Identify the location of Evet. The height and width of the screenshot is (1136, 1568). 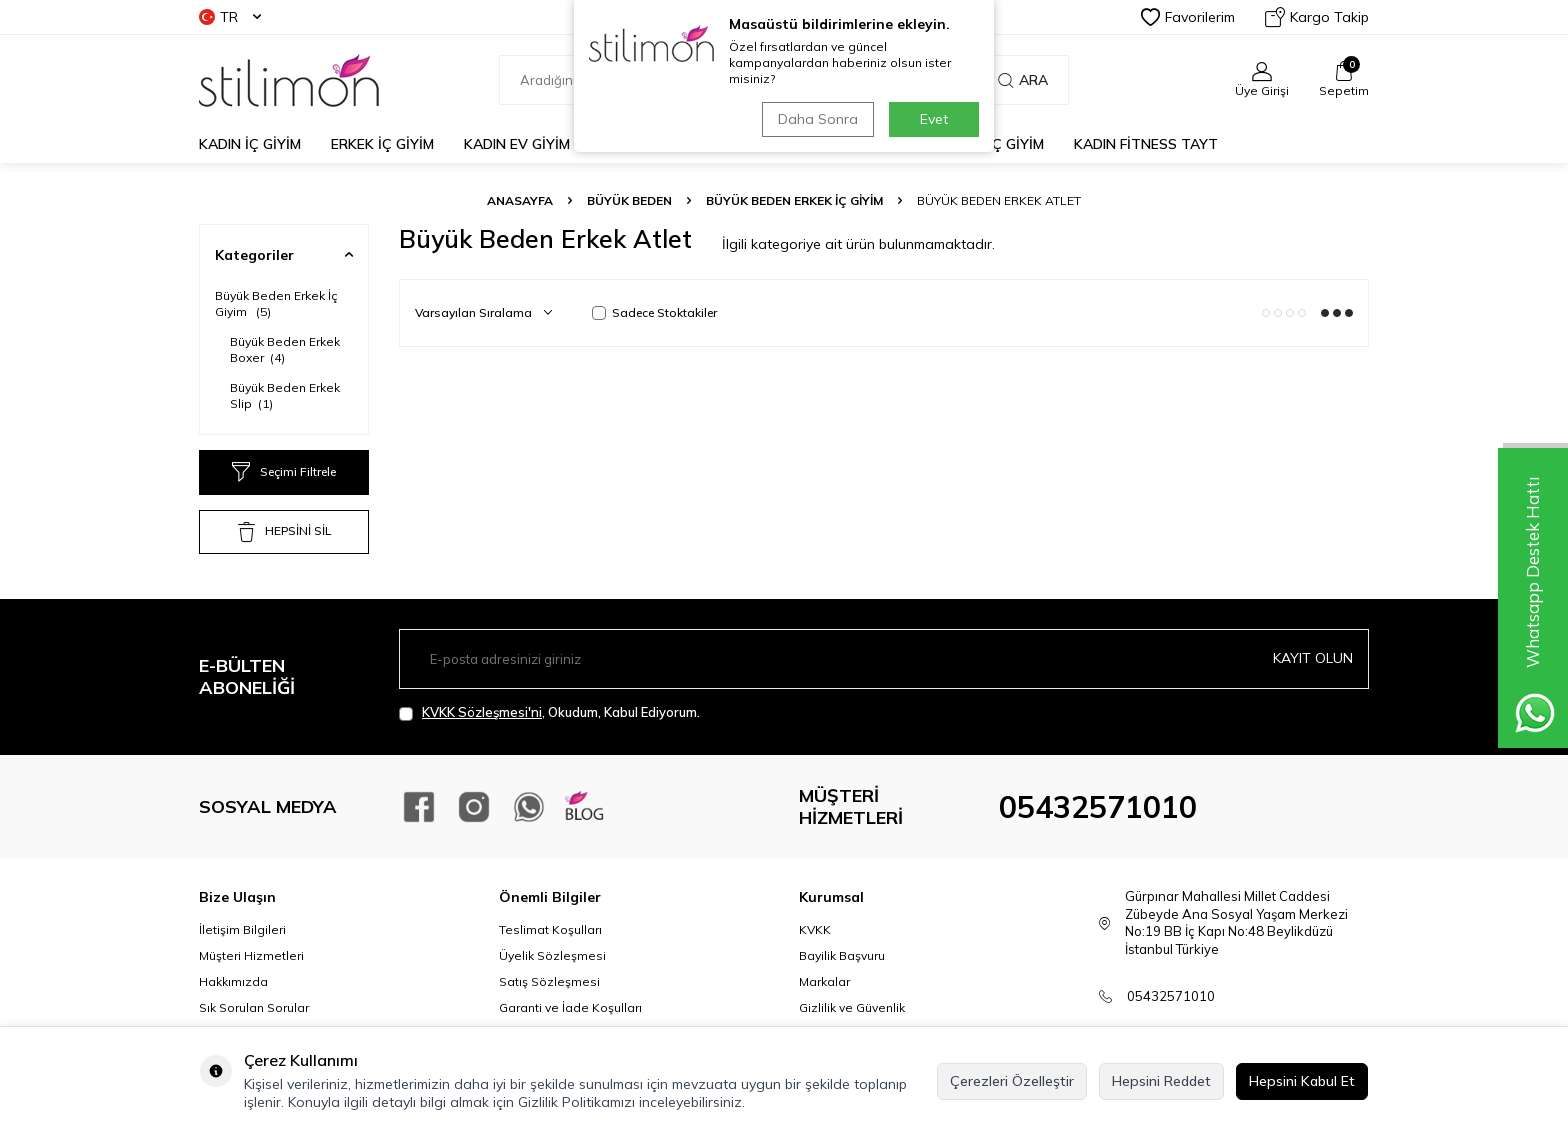
(934, 119).